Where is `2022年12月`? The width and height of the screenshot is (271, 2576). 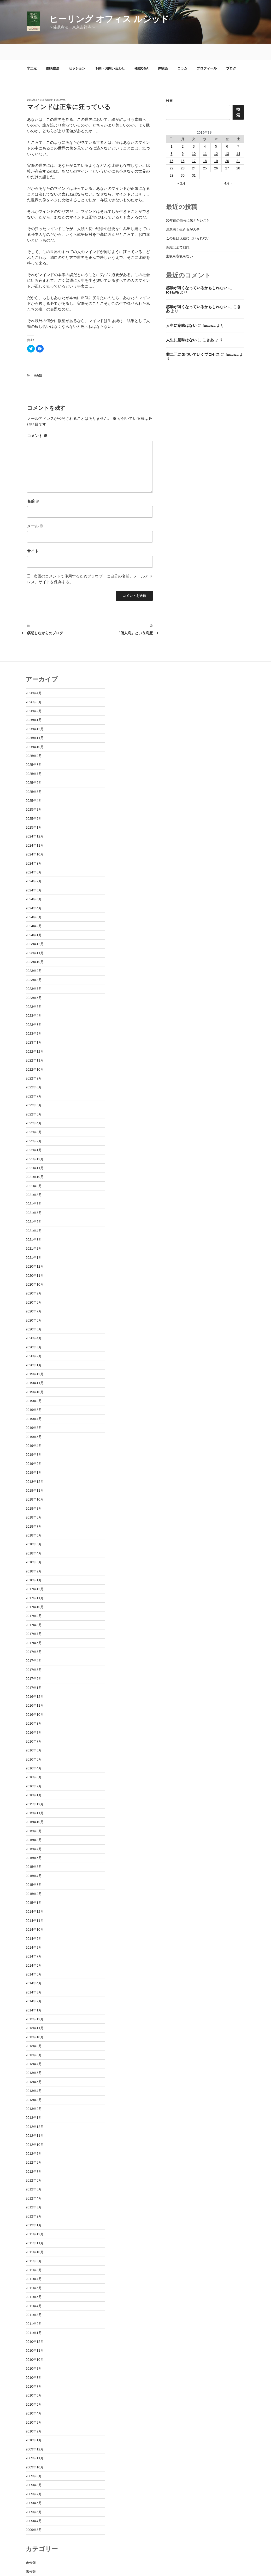
2022年12月 is located at coordinates (35, 1018).